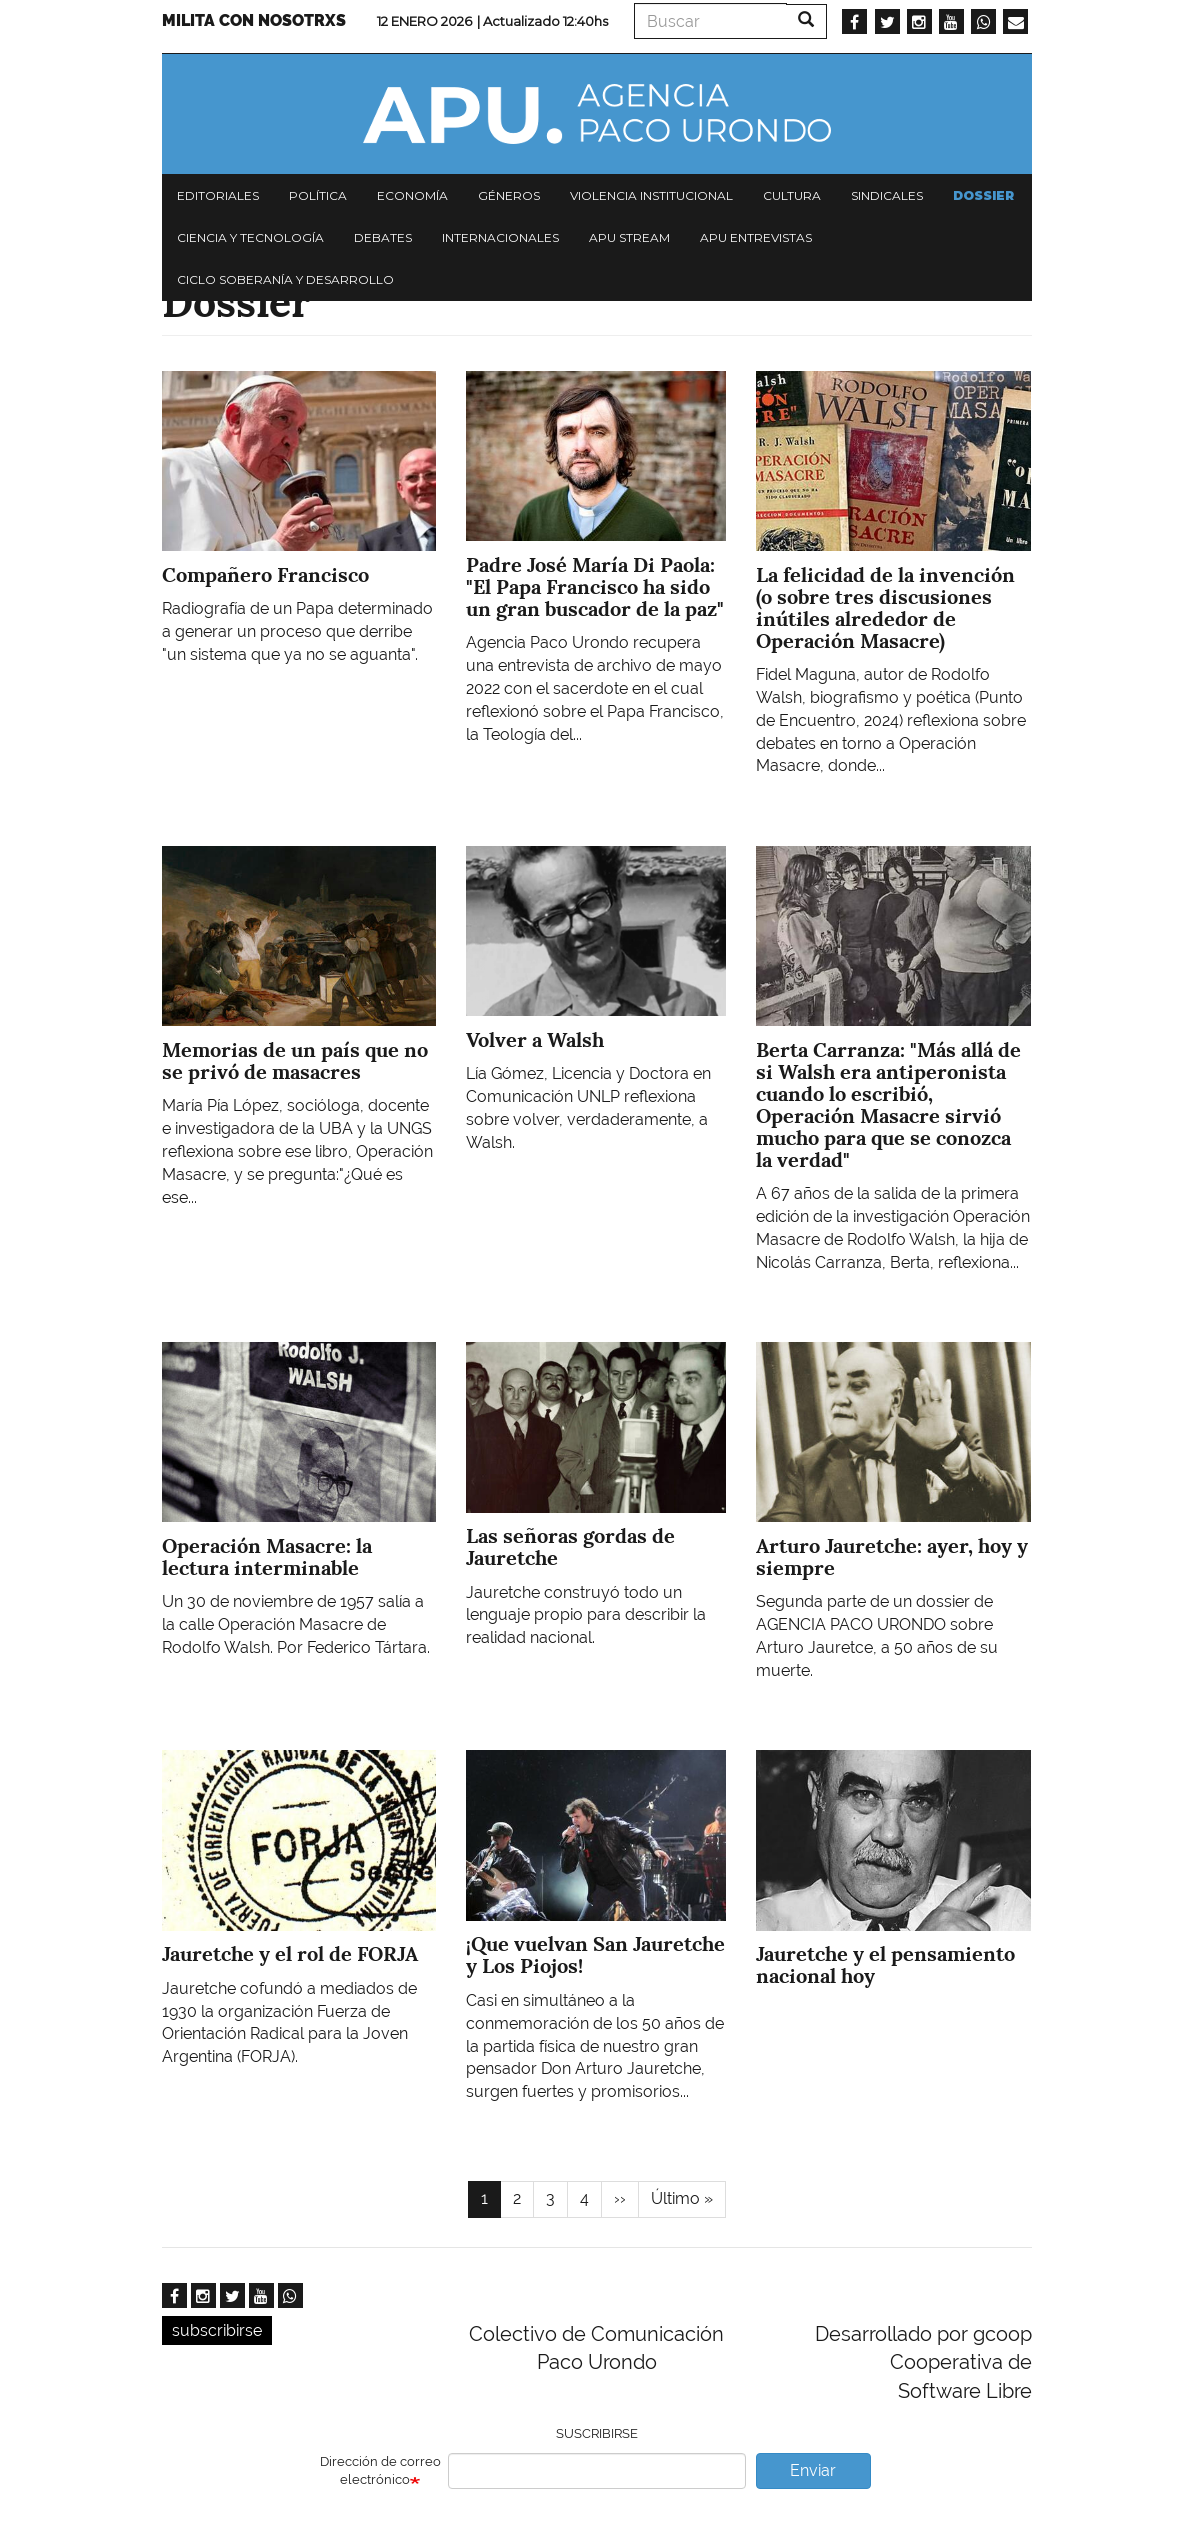  What do you see at coordinates (380, 2471) in the screenshot?
I see `Dirección de correo electrónico` at bounding box center [380, 2471].